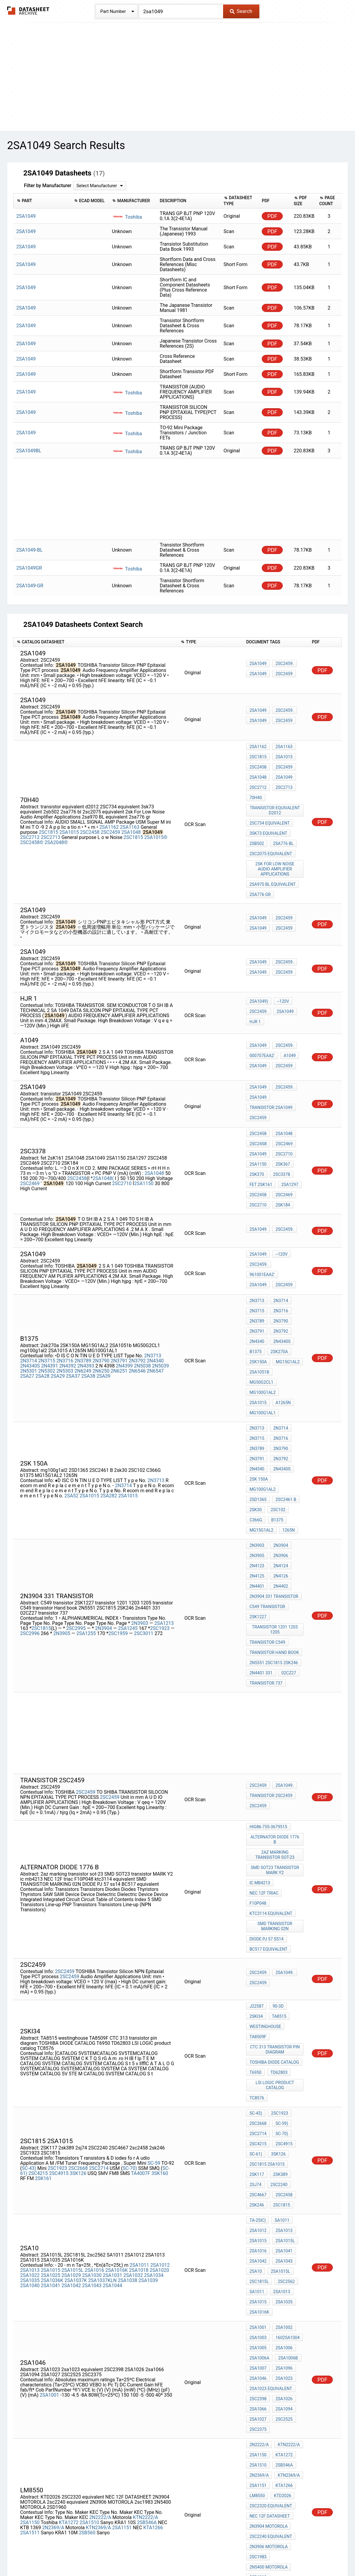 Image resolution: width=355 pixels, height=2576 pixels. Describe the element at coordinates (259, 2119) in the screenshot. I see `2SA1006A` at that location.